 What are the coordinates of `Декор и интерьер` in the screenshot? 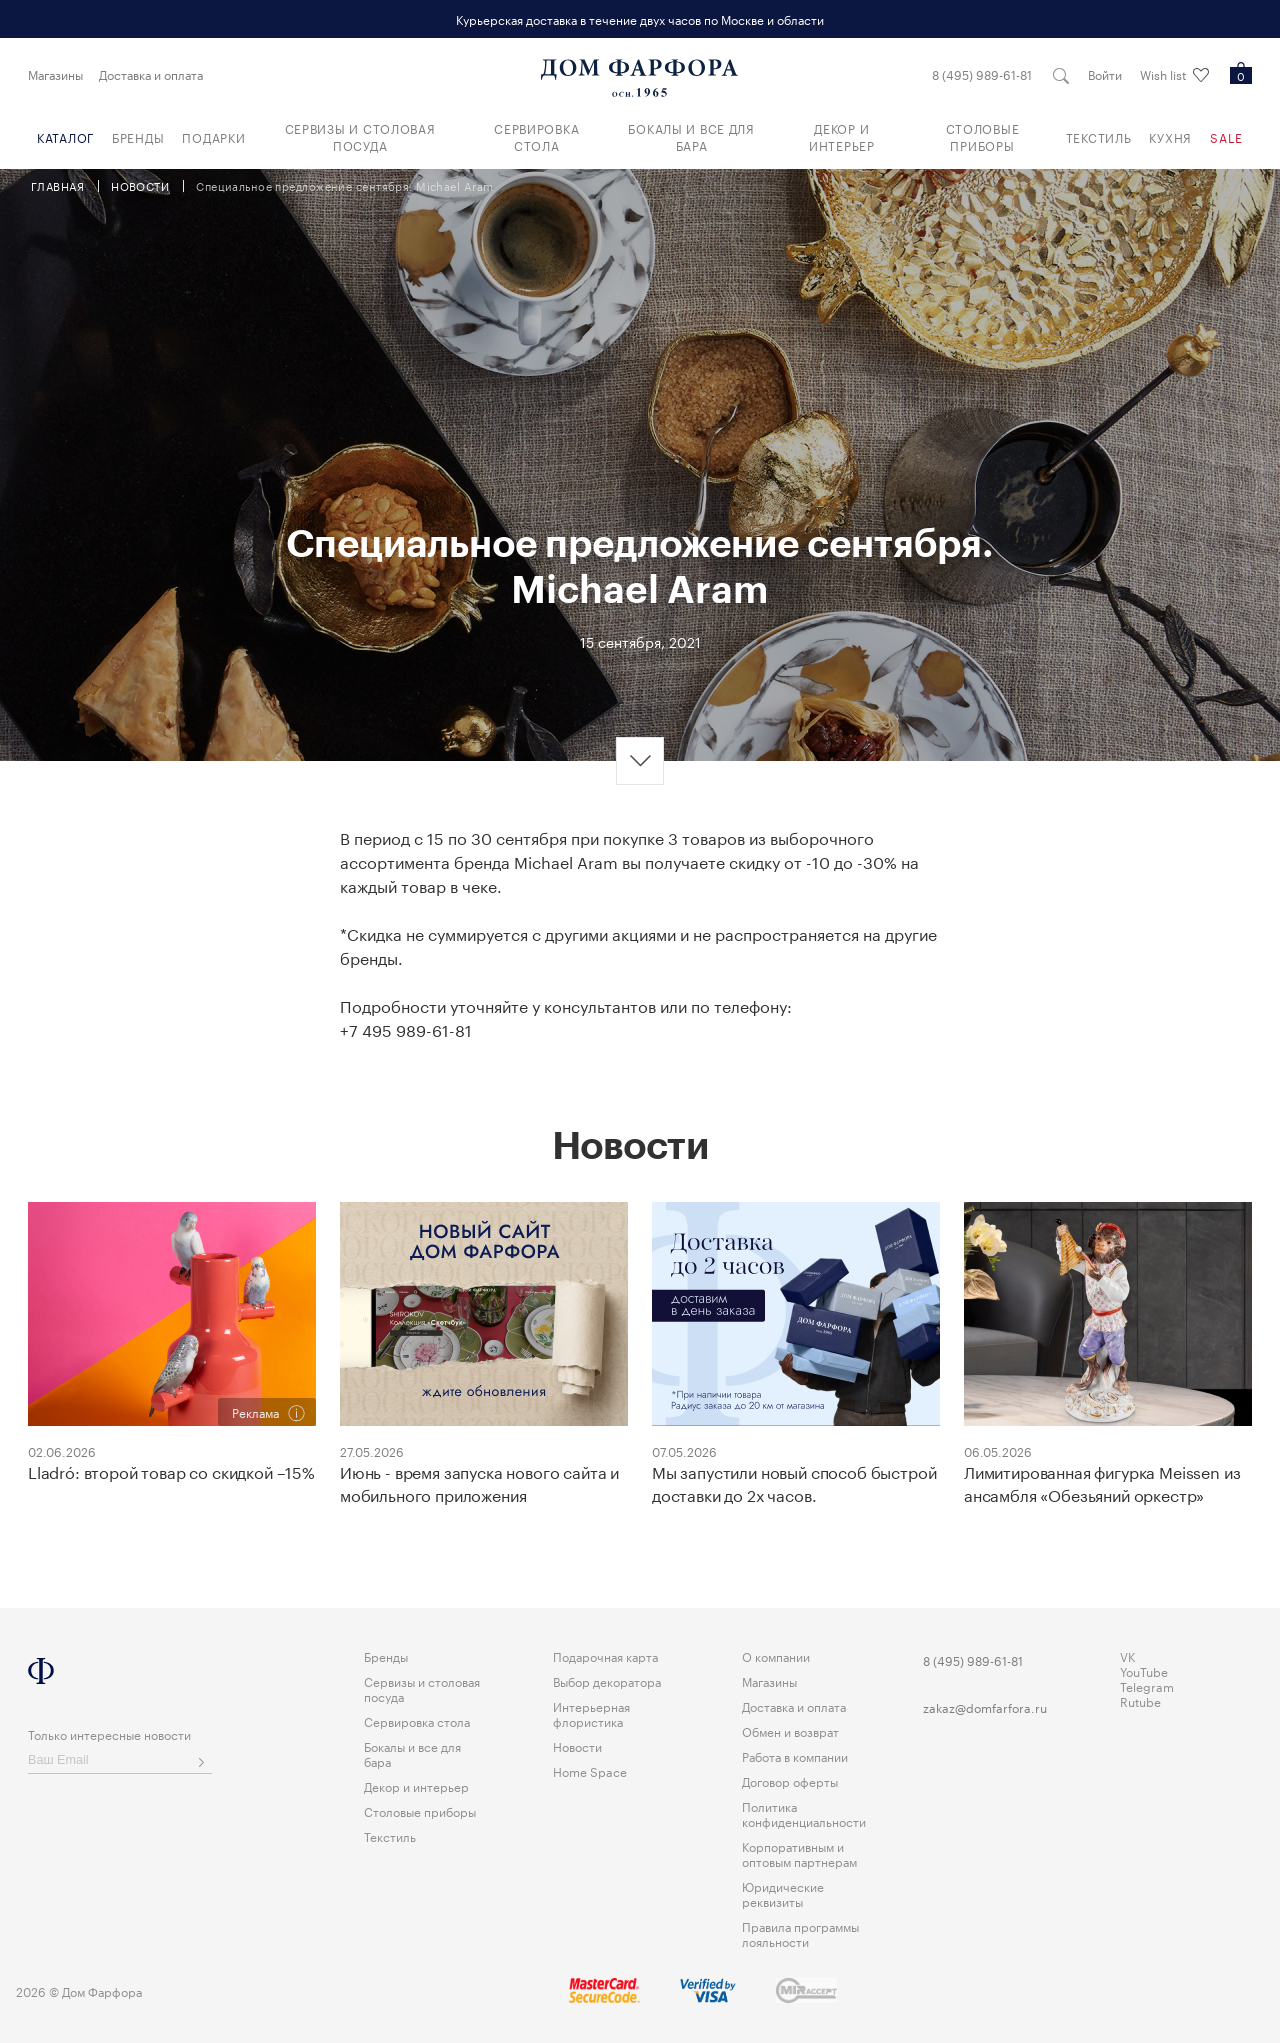 It's located at (842, 136).